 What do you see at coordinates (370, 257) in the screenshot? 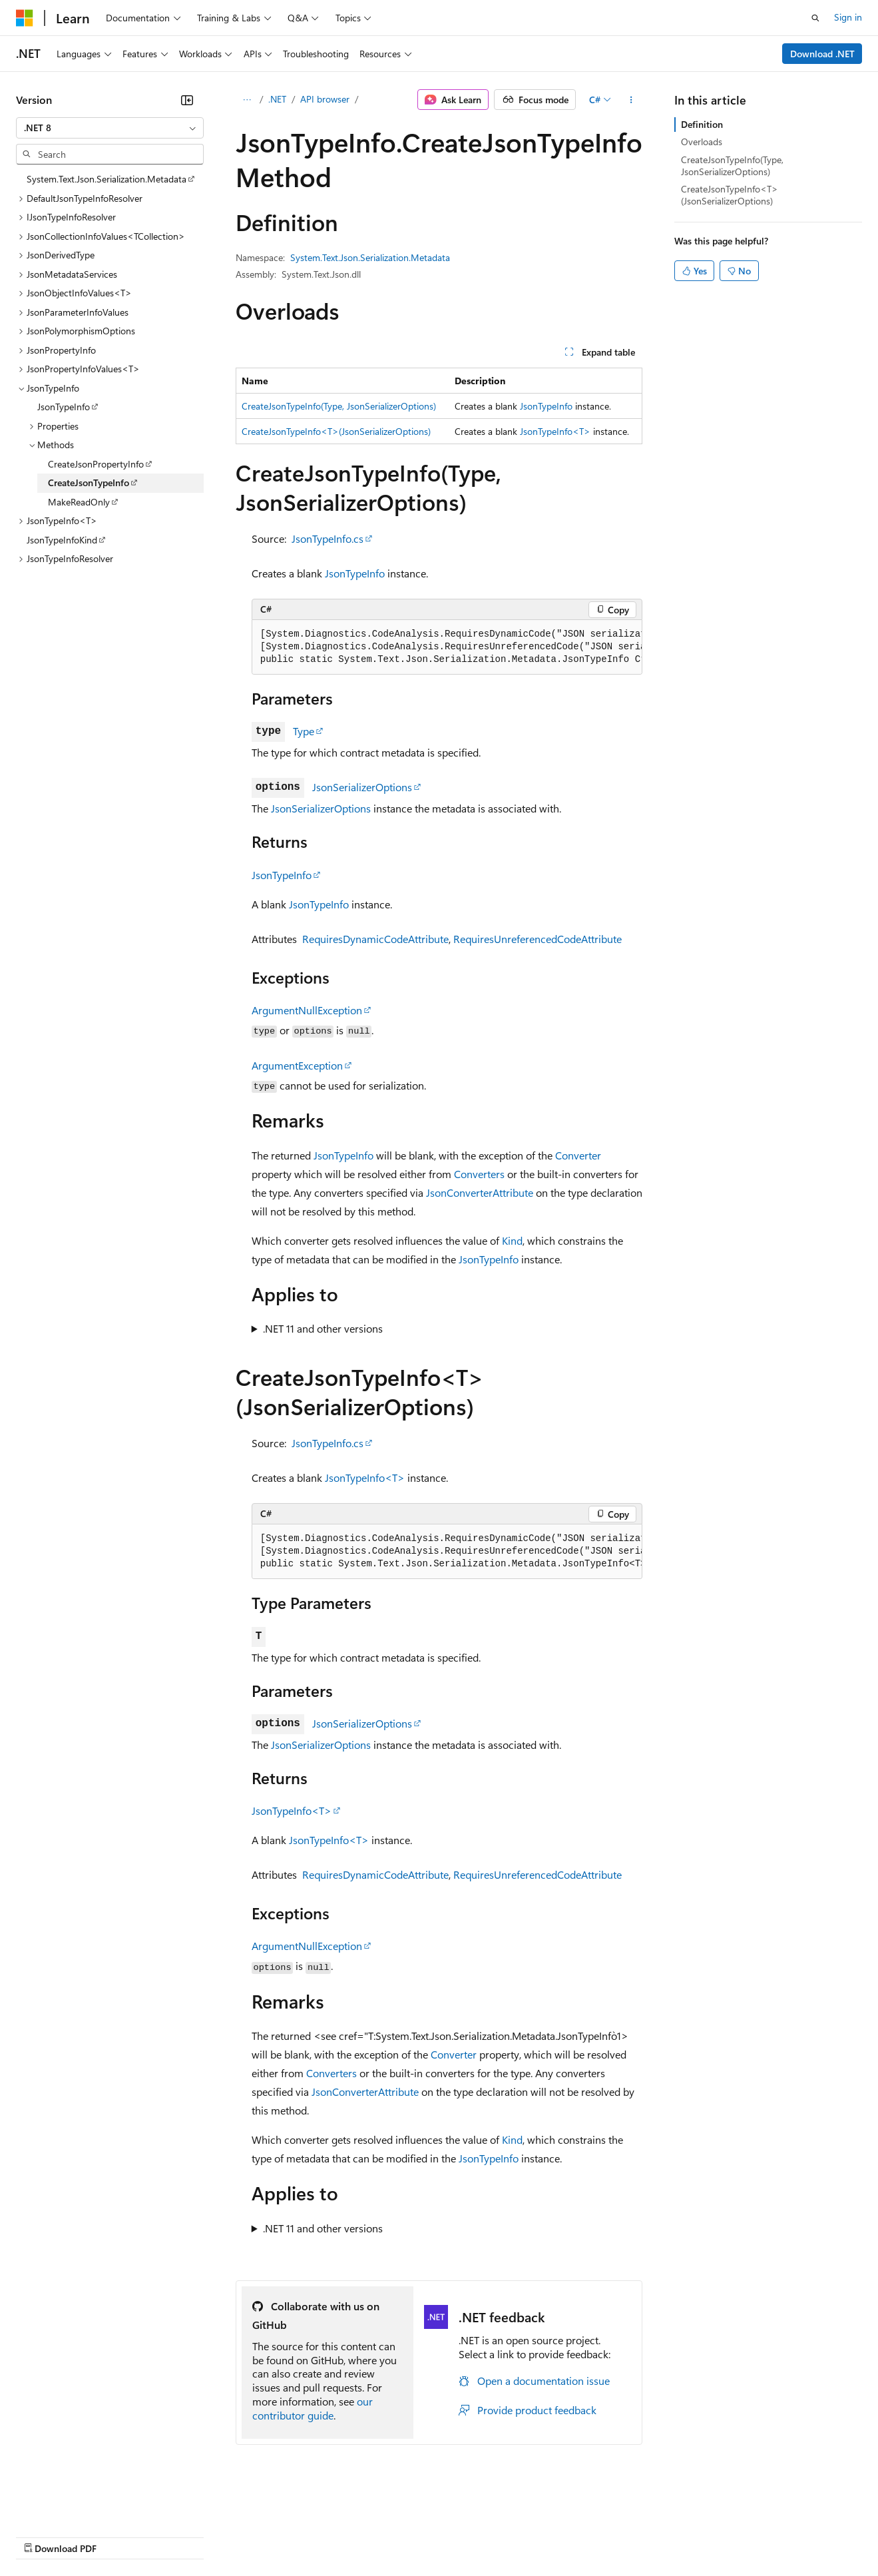
I see `System.Text.Json.Serialization.Metadata` at bounding box center [370, 257].